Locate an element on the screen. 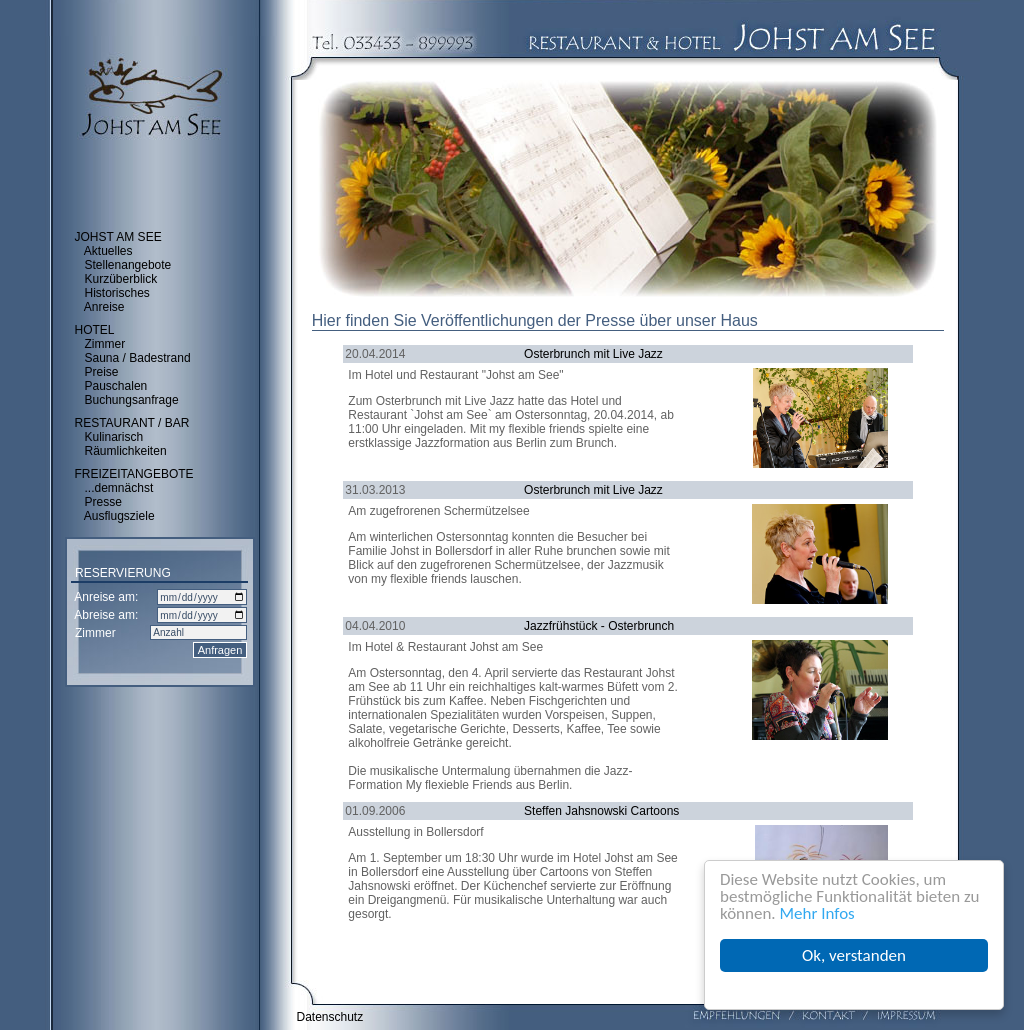 This screenshot has width=1024, height=1030. FREIZEITANGEBOTE is located at coordinates (134, 474).